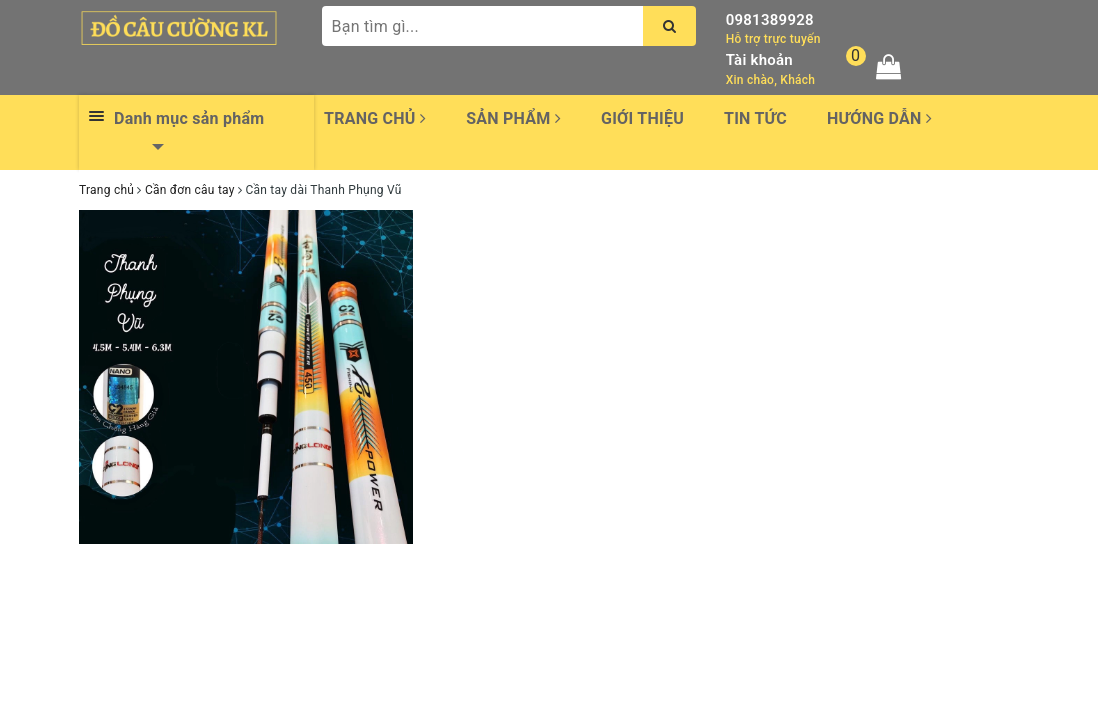 This screenshot has width=1098, height=720. Describe the element at coordinates (770, 20) in the screenshot. I see `0981389928` at that location.